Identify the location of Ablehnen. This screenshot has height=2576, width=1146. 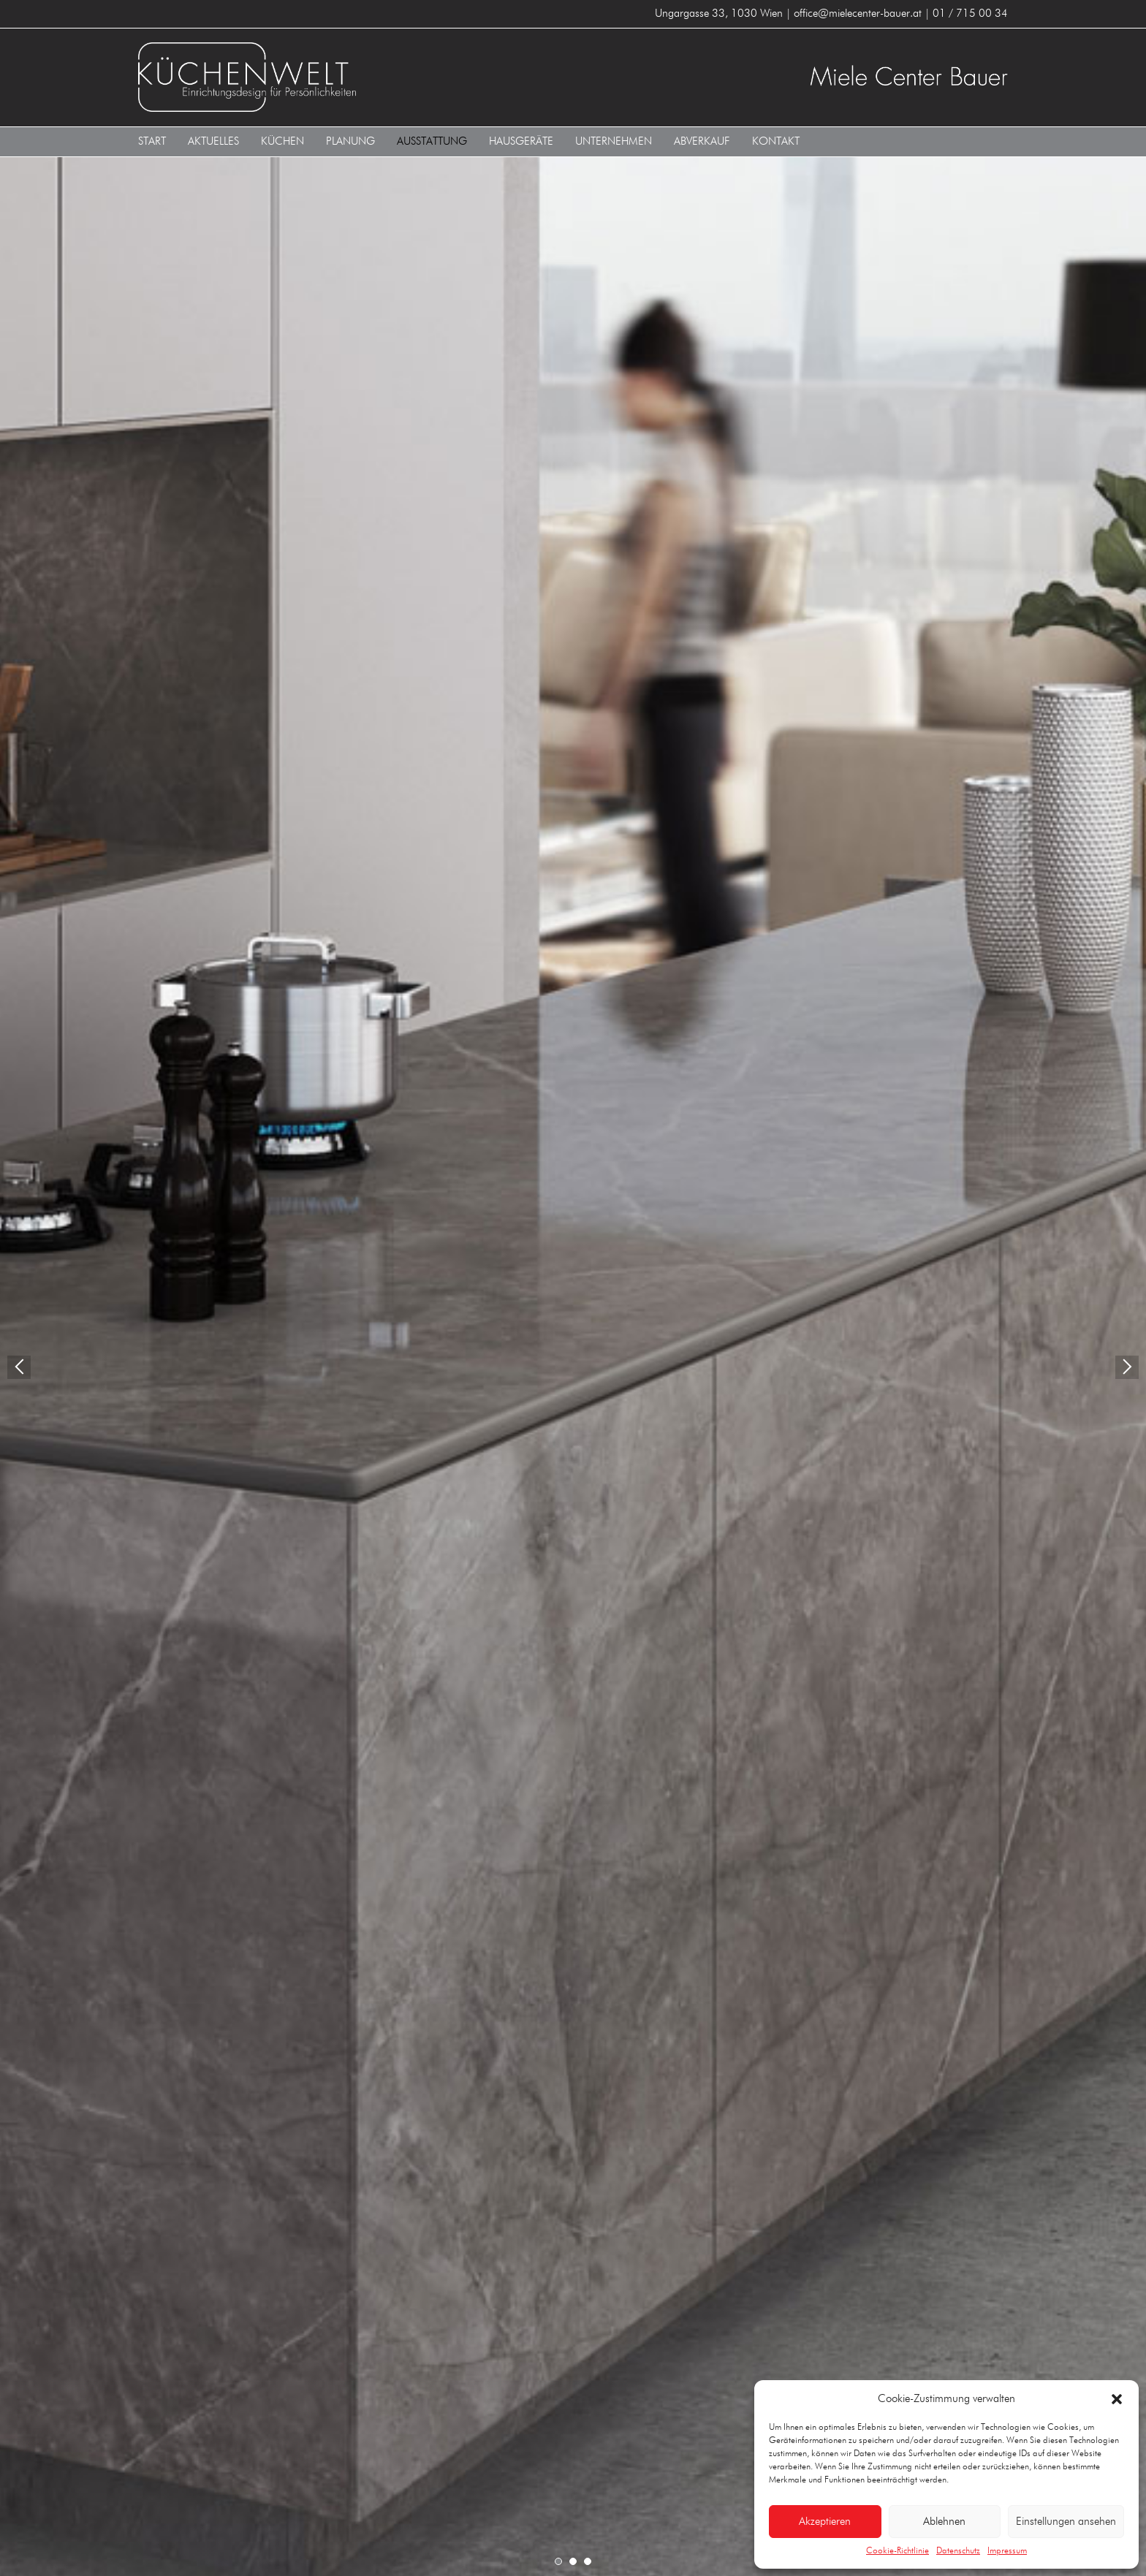
(944, 2521).